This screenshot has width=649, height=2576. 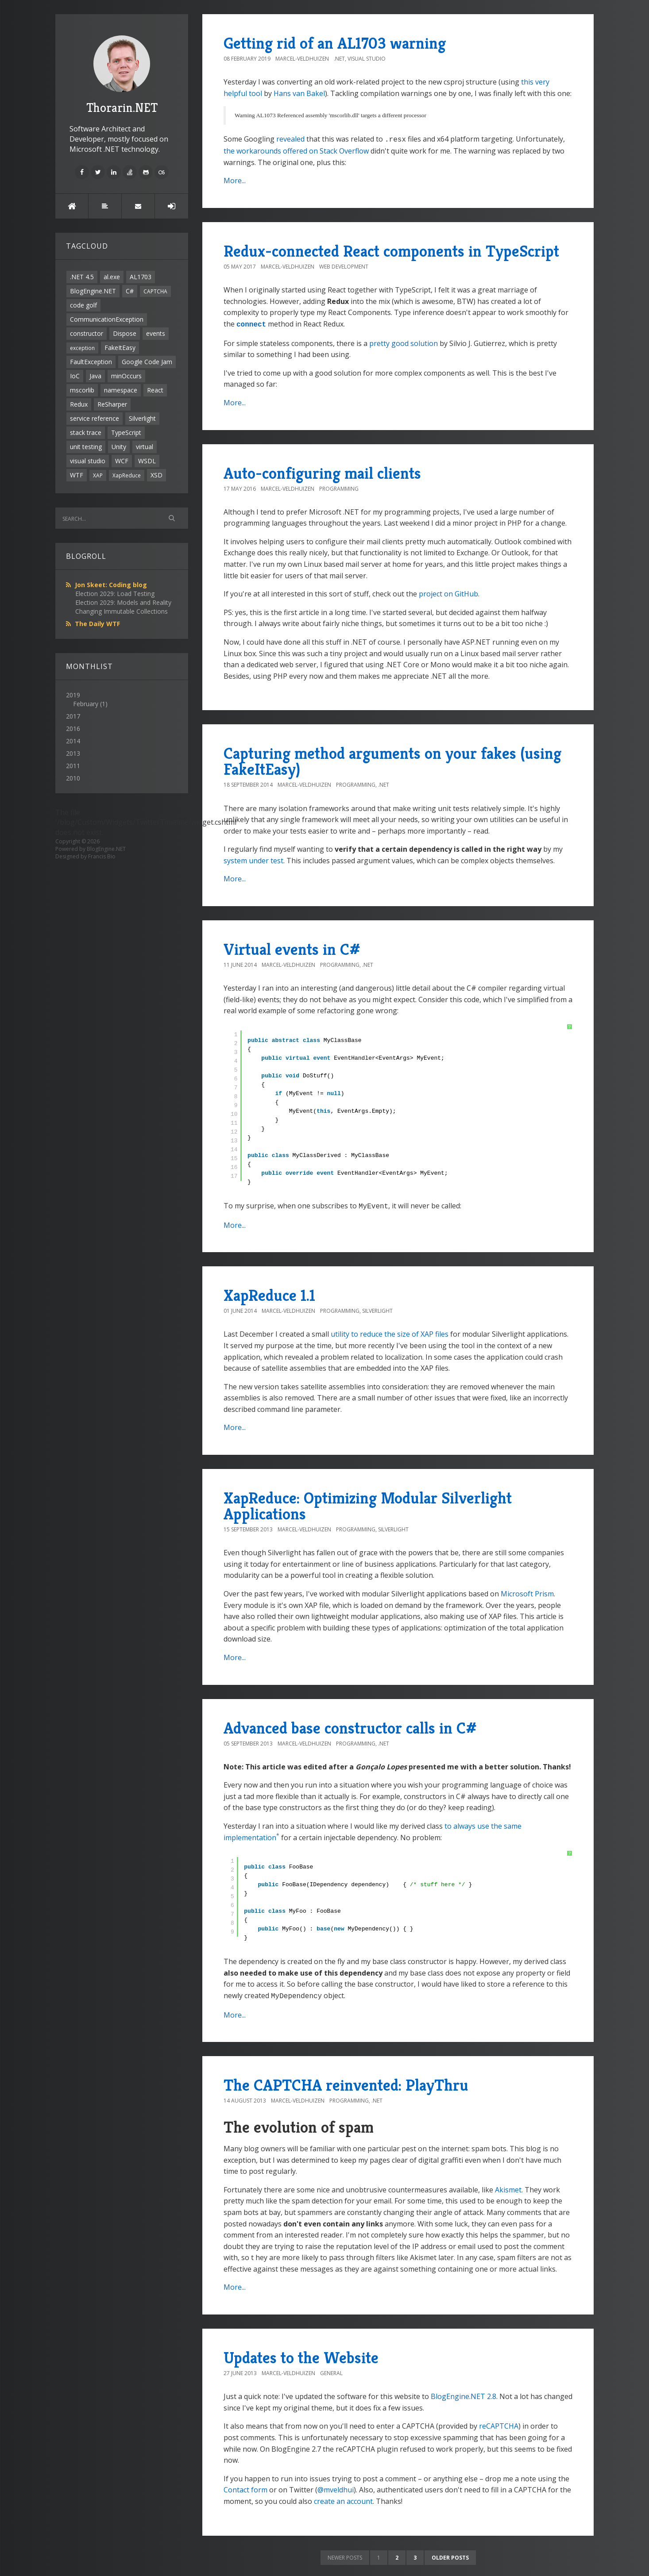 What do you see at coordinates (245, 2486) in the screenshot?
I see `Contact form` at bounding box center [245, 2486].